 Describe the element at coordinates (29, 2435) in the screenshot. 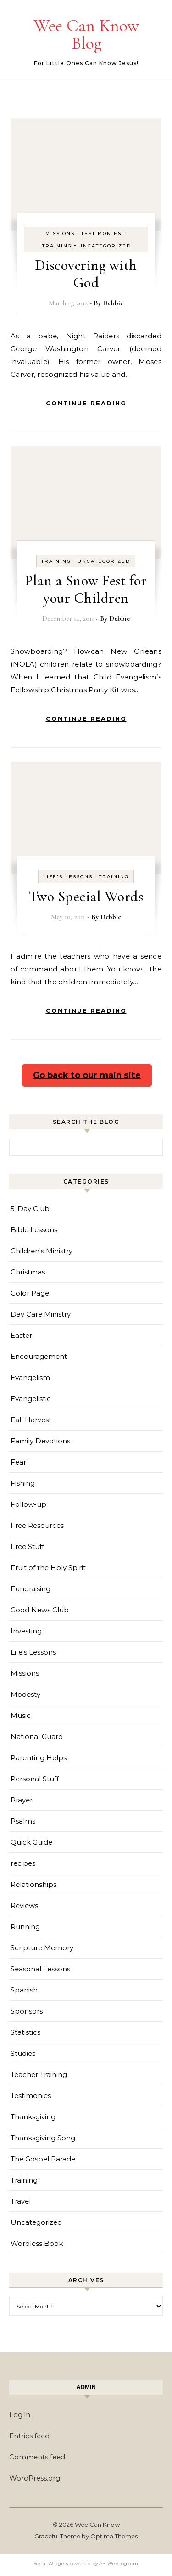

I see `Entries feed` at that location.